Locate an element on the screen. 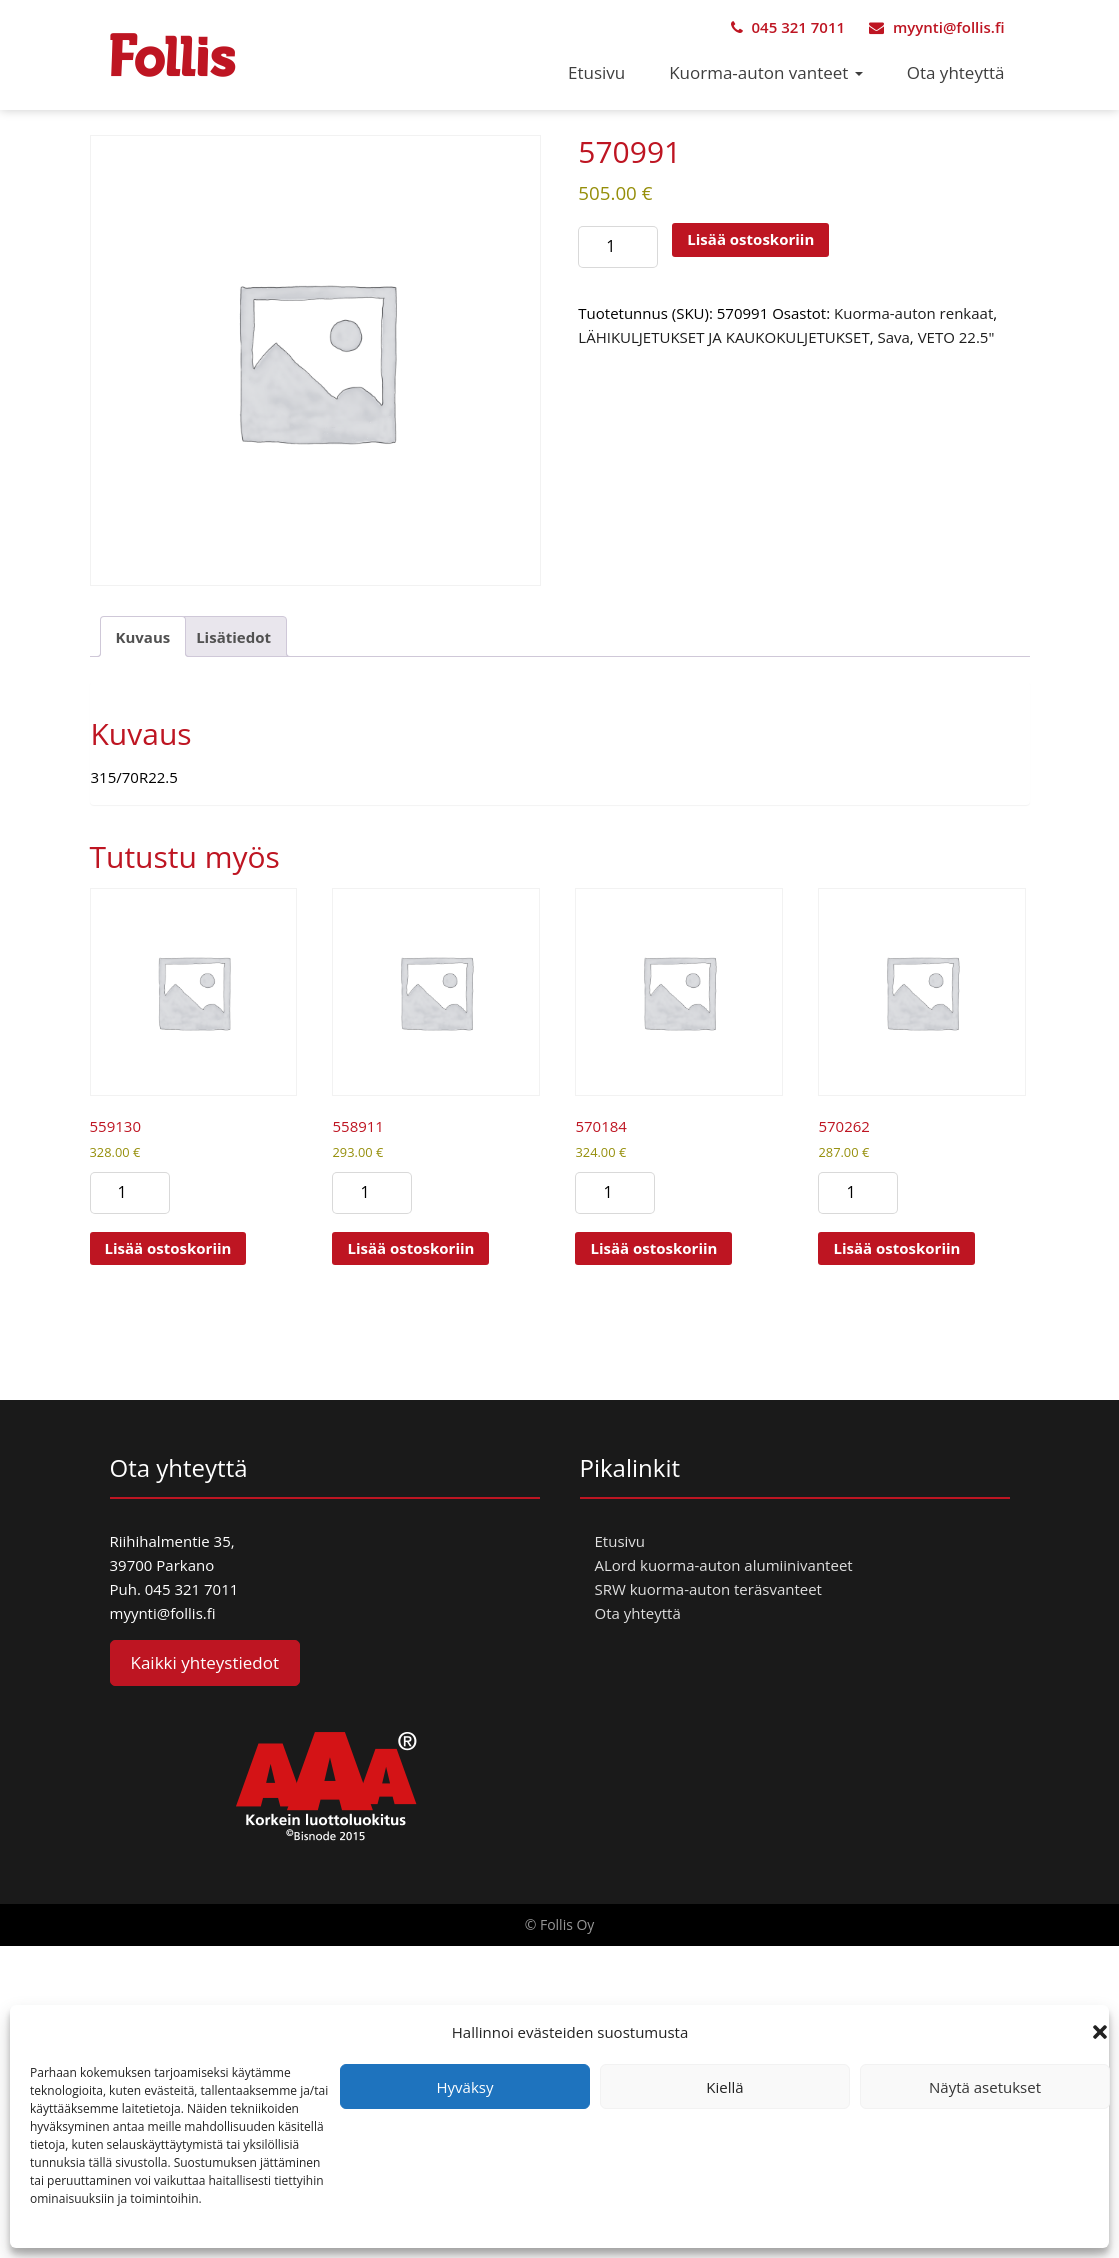 The image size is (1119, 2258). Kuvaus [tab] is located at coordinates (143, 637).